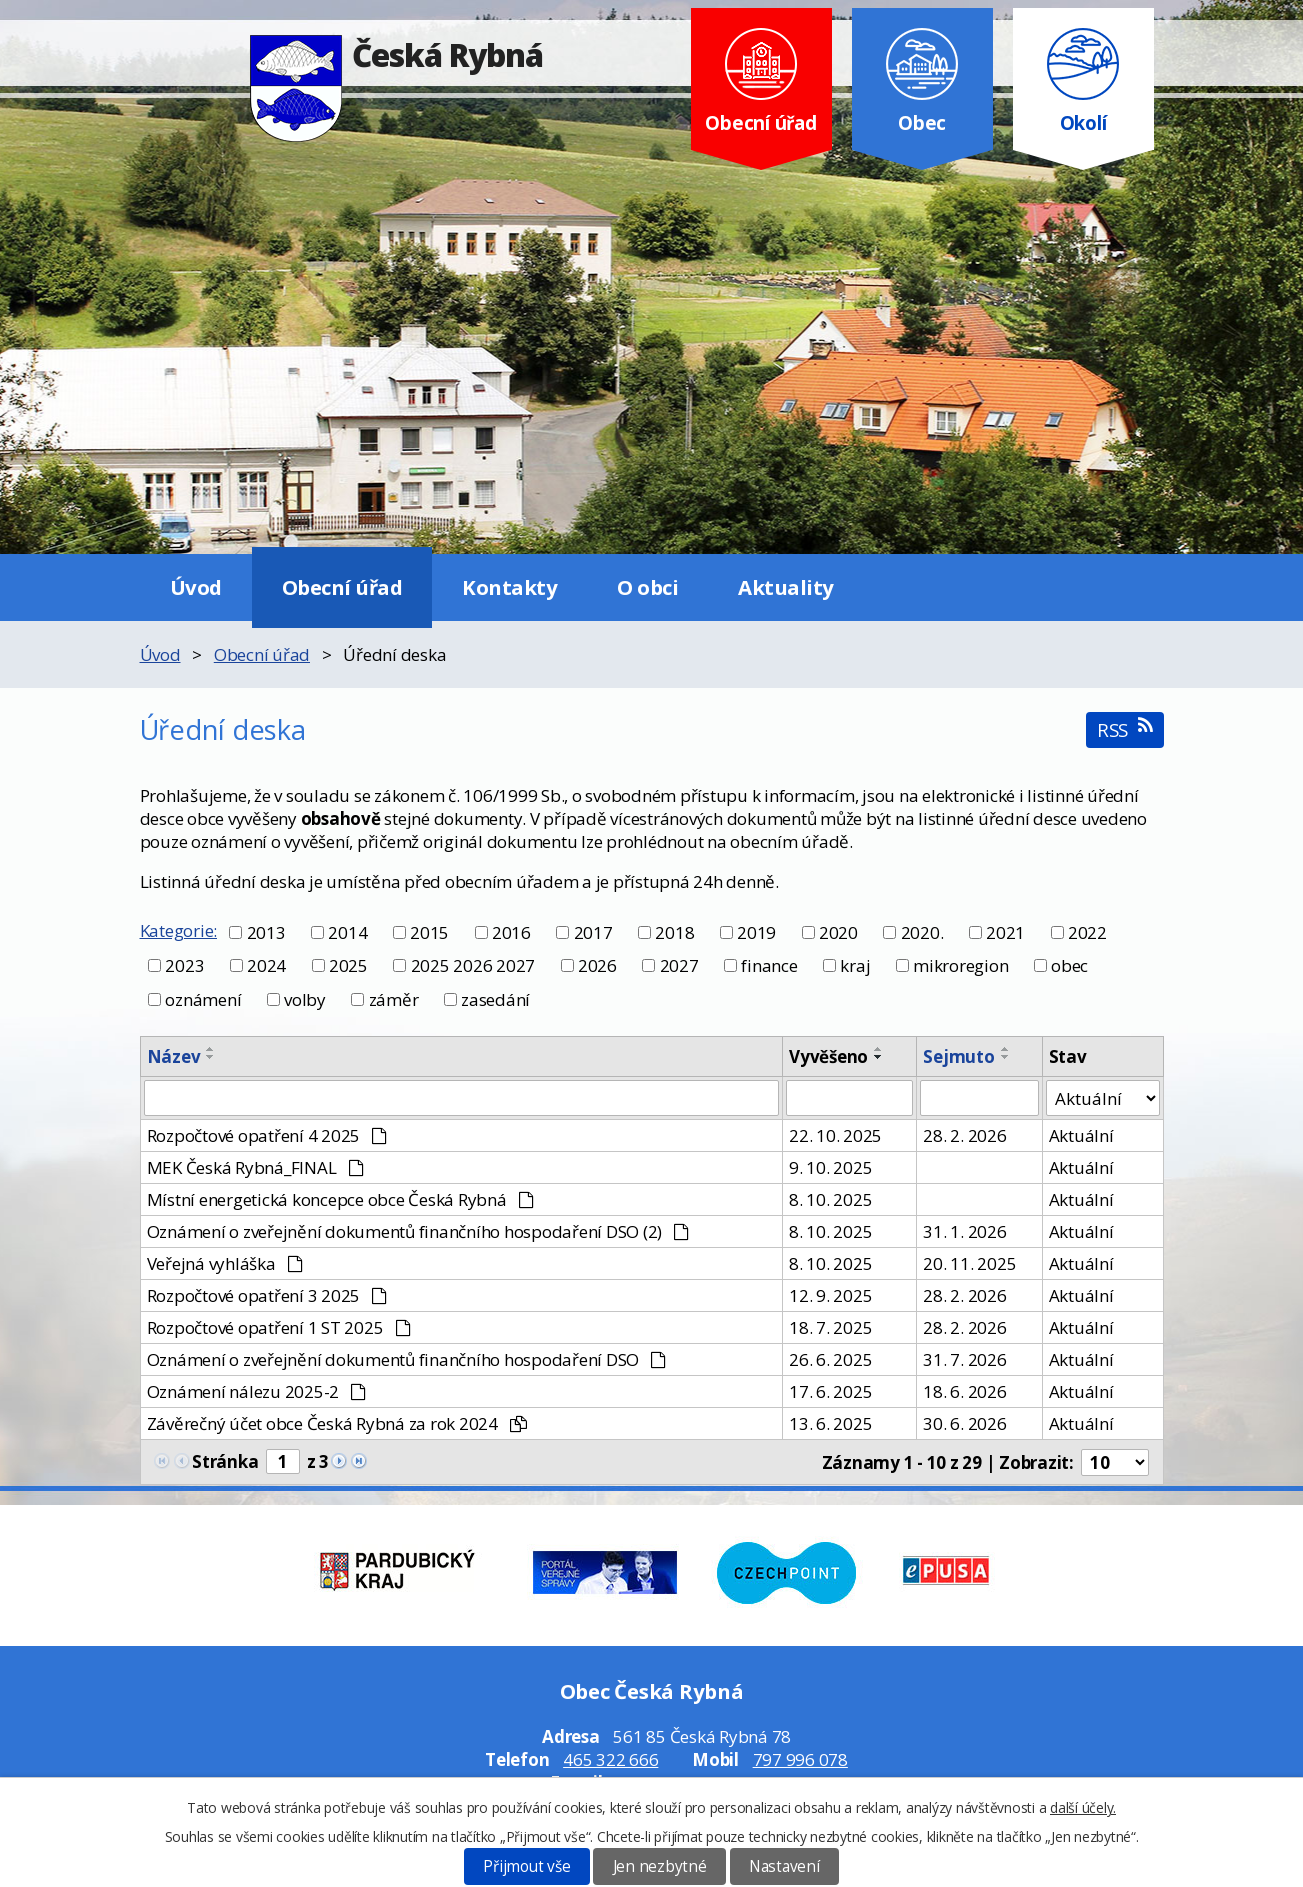 This screenshot has height=1887, width=1303. What do you see at coordinates (756, 932) in the screenshot?
I see `2019` at bounding box center [756, 932].